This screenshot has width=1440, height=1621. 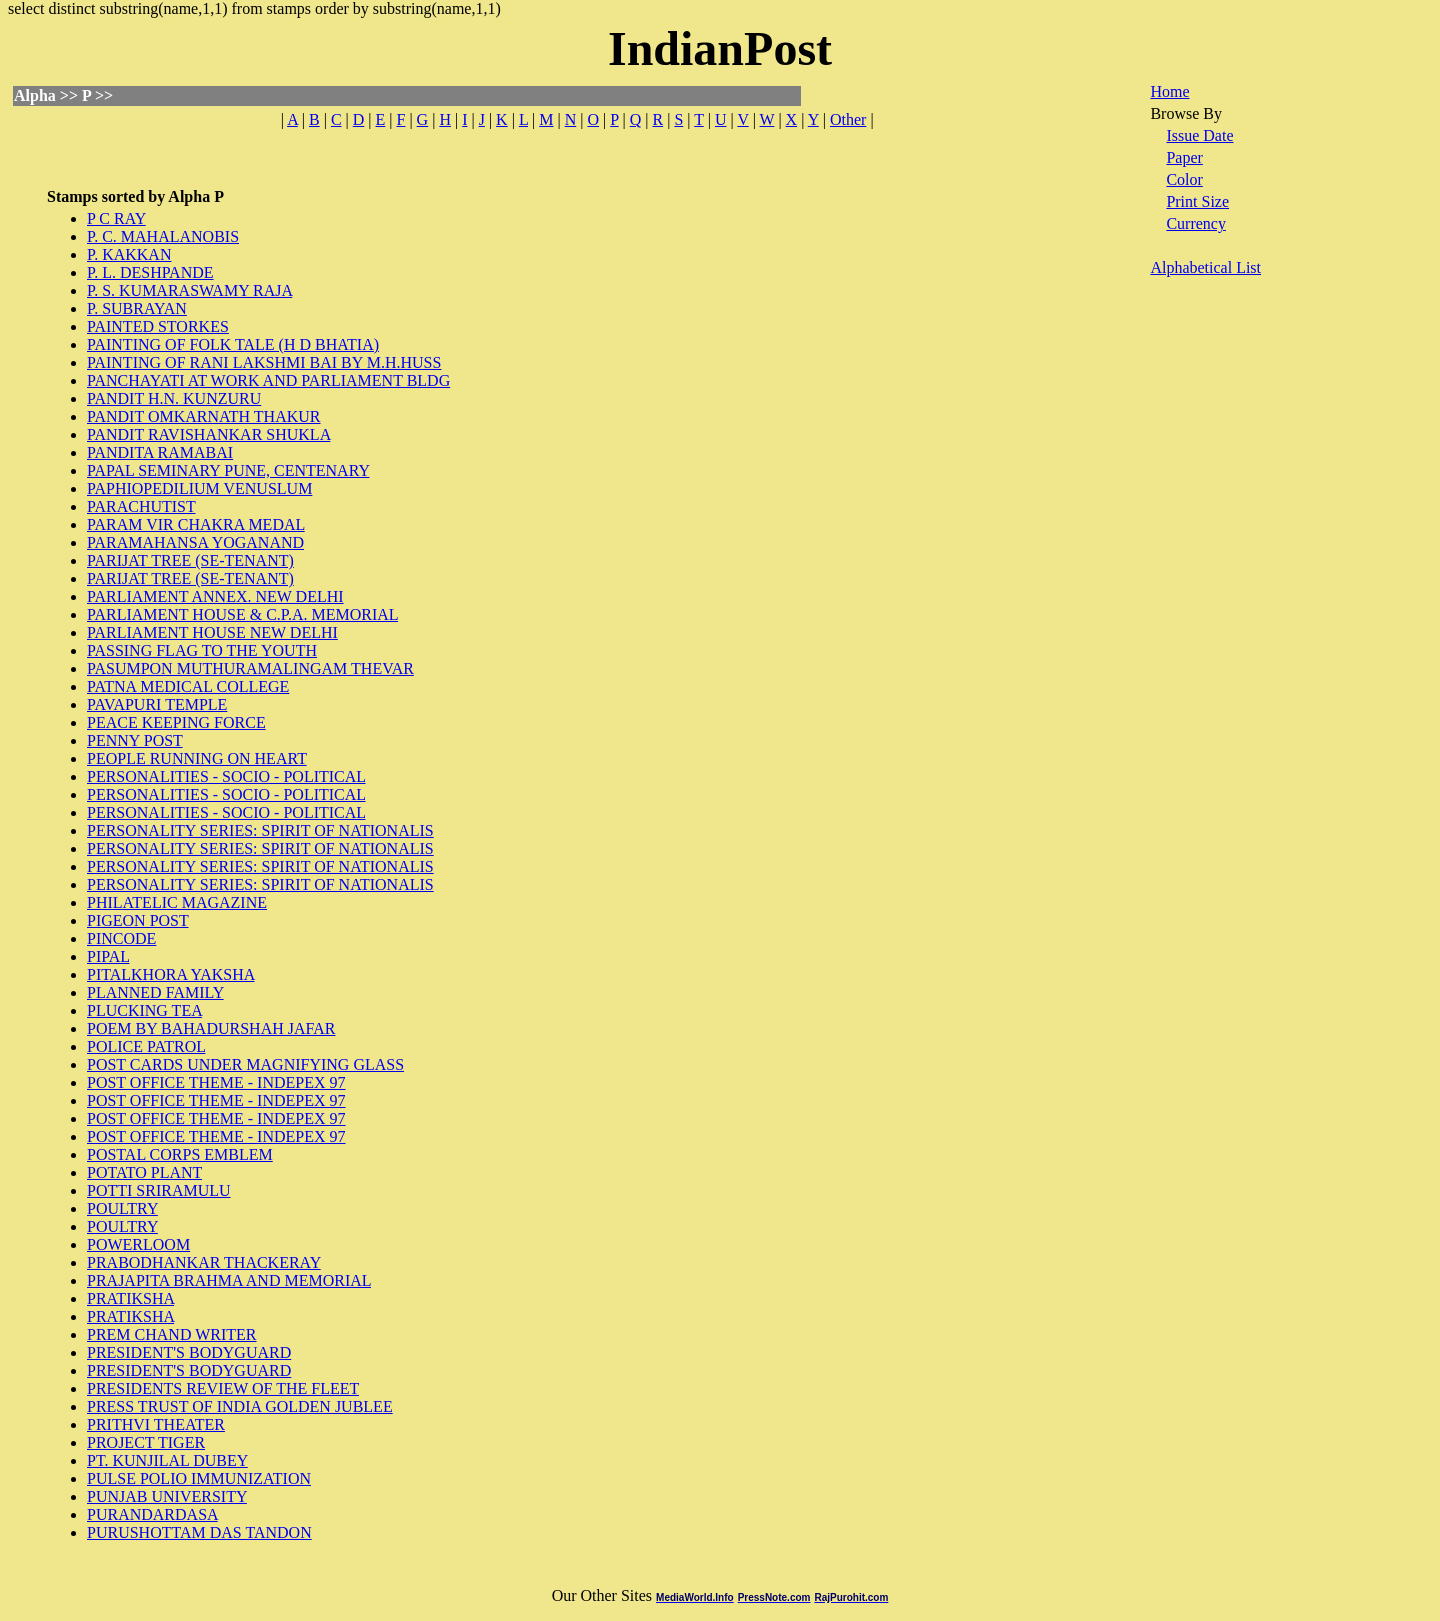 I want to click on POULTRY, so click(x=122, y=1208).